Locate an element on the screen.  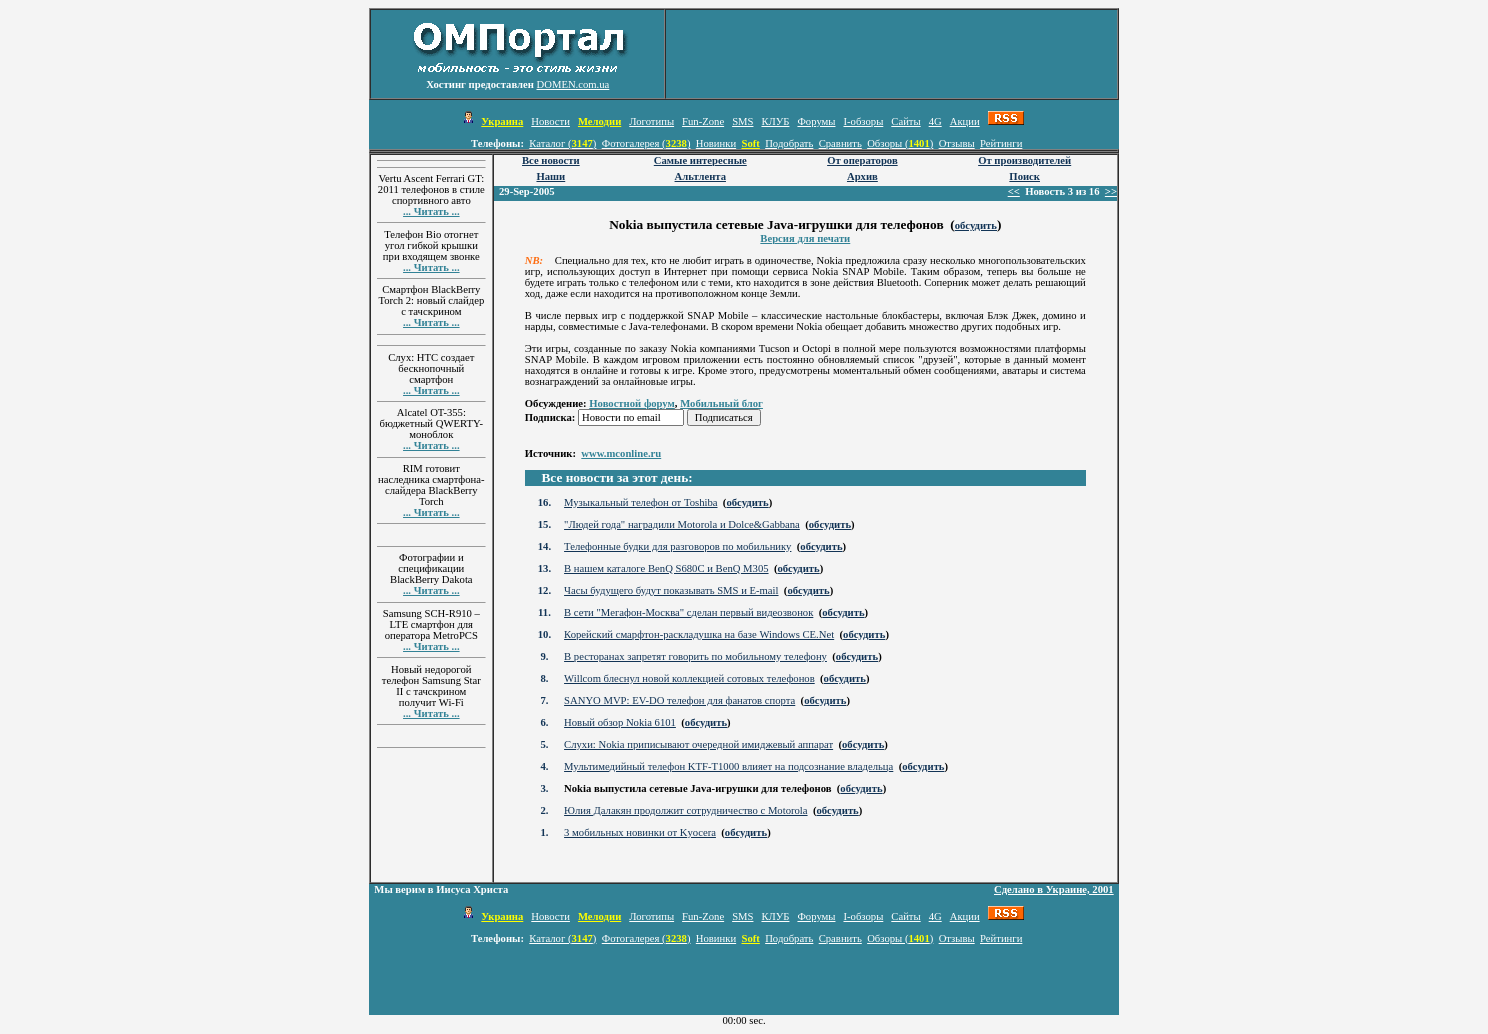
Сайты is located at coordinates (905, 121).